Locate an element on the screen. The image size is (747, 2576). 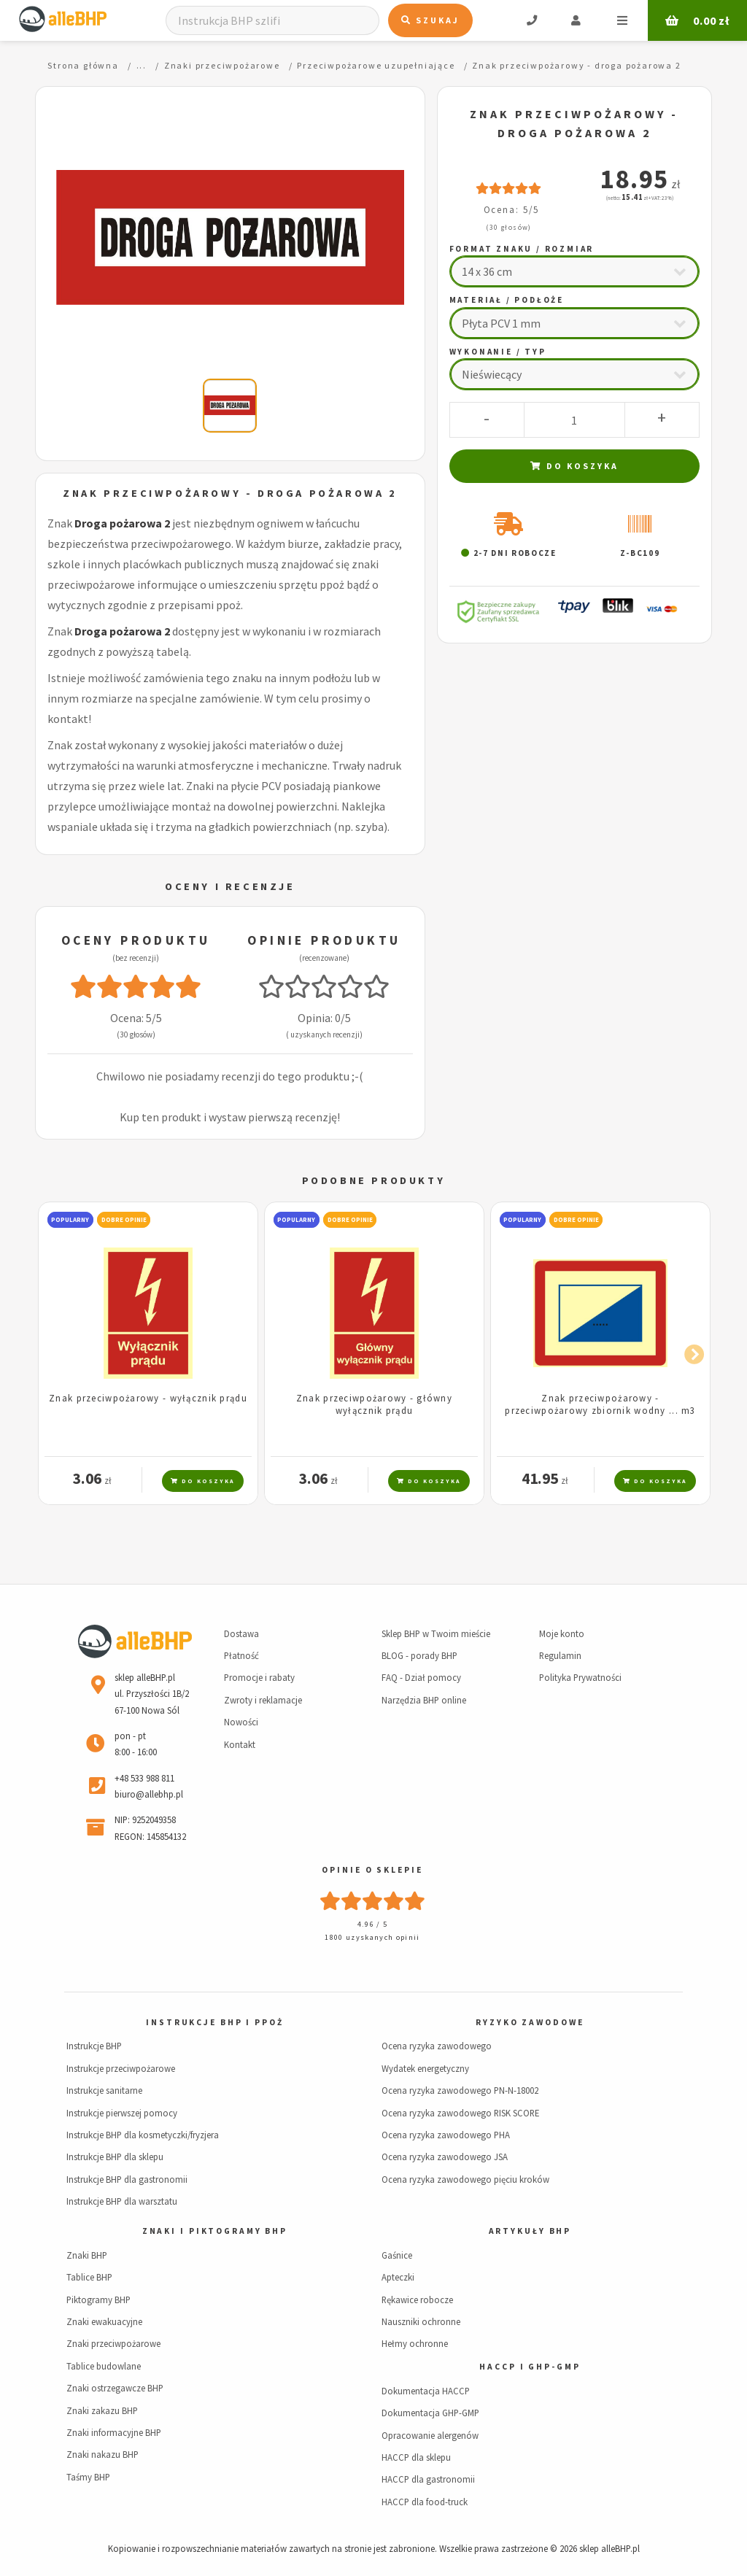
Wydatek energetyczny is located at coordinates (425, 2068).